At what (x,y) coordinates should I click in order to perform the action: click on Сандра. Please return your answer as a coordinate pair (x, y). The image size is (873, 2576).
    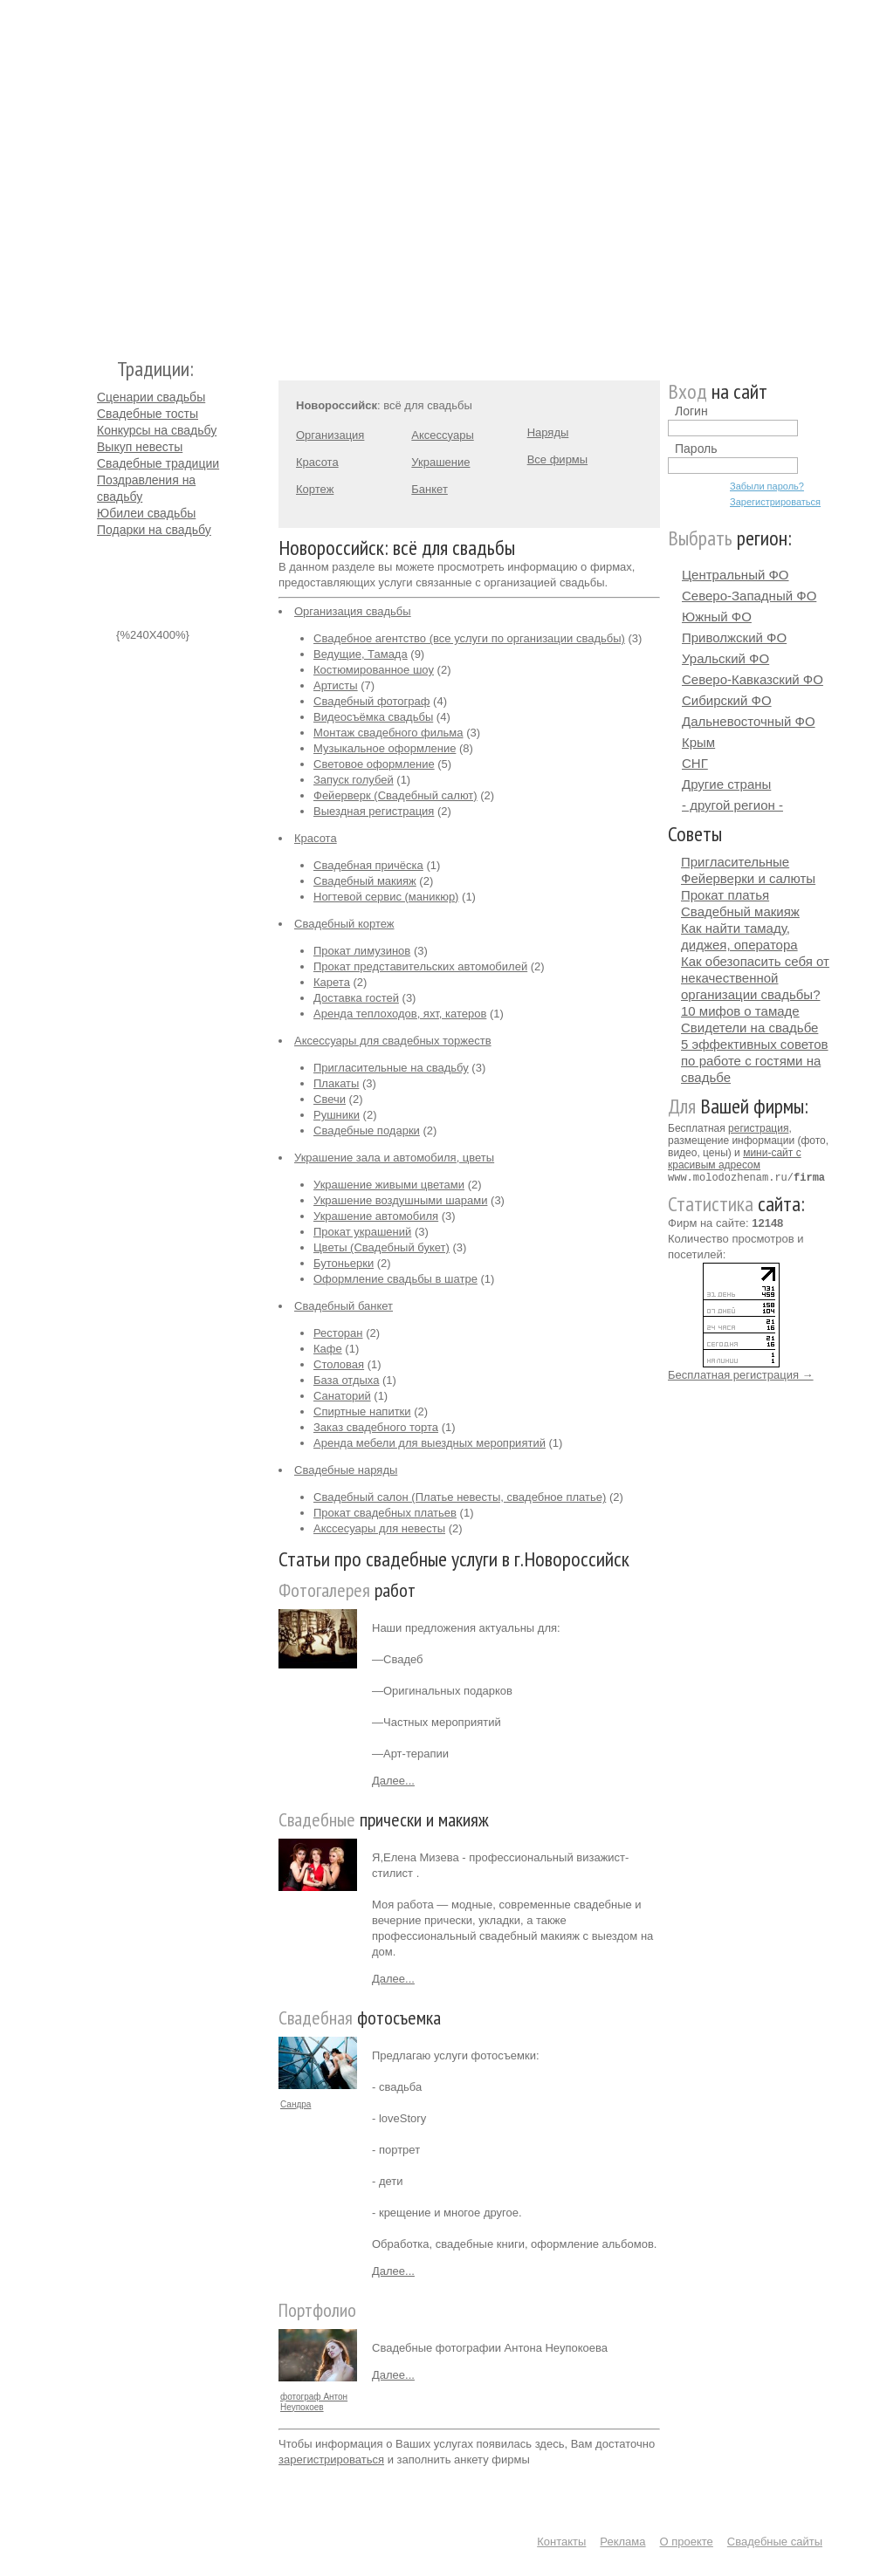
    Looking at the image, I should click on (295, 2104).